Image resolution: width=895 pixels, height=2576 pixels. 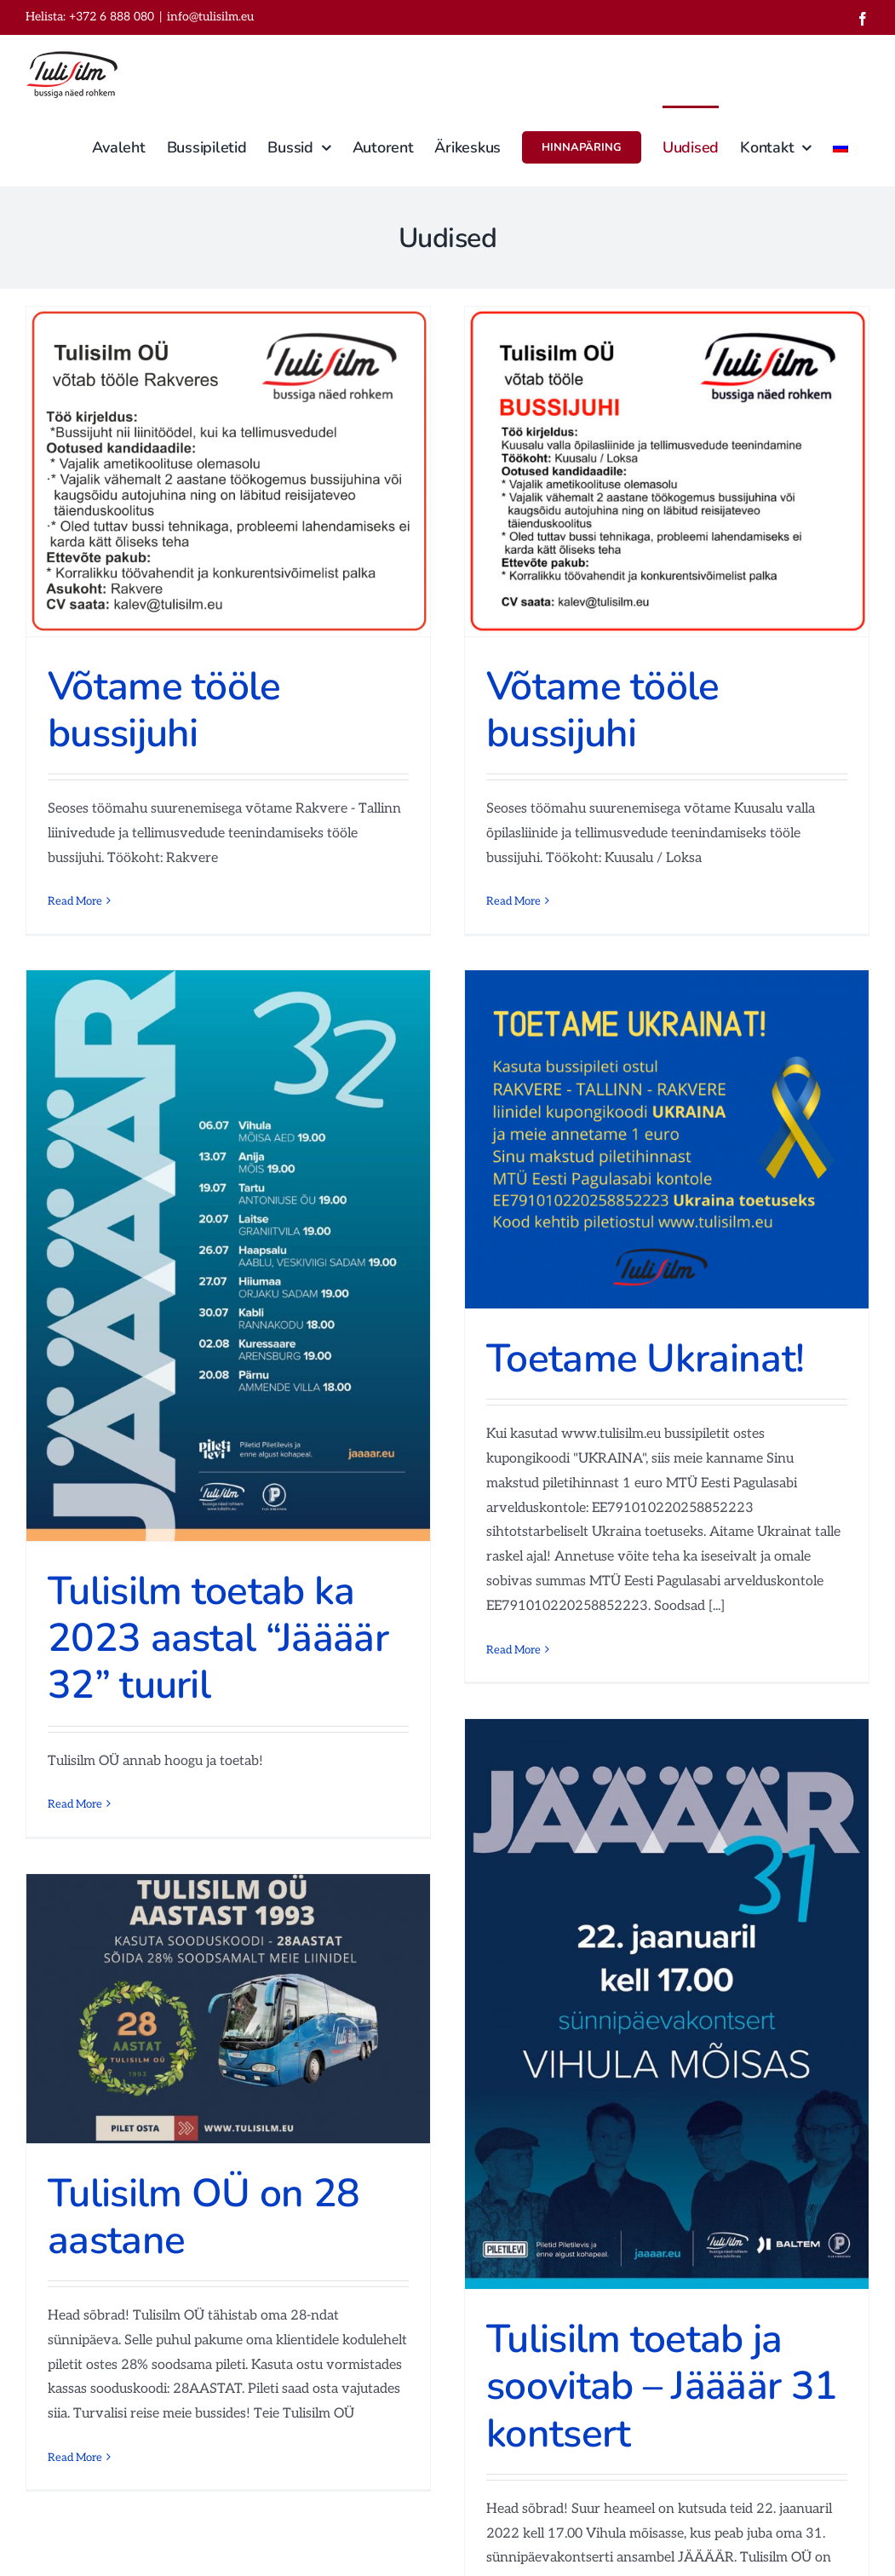 I want to click on Tulisilm toetab ka 2023 aastal “Jäääär 32” tuuril, so click(x=218, y=1637).